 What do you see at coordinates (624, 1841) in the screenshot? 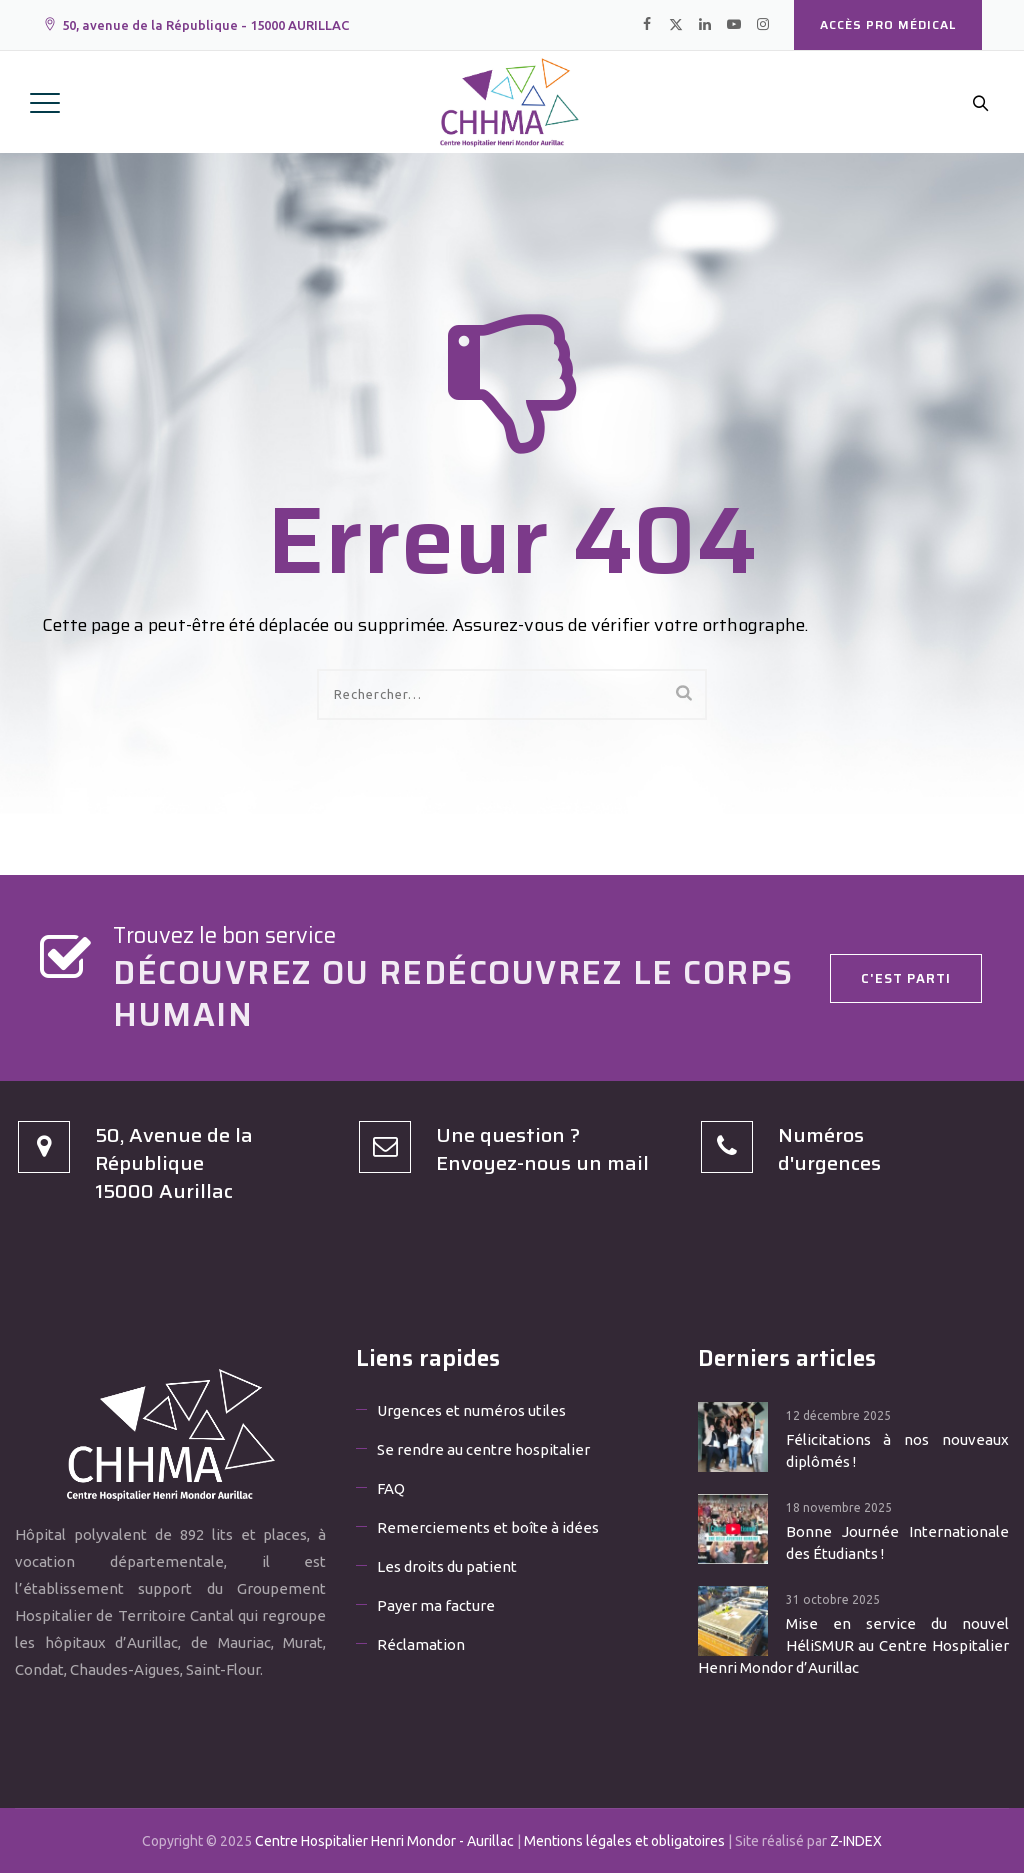
I see `Mentions légales et obligatoires` at bounding box center [624, 1841].